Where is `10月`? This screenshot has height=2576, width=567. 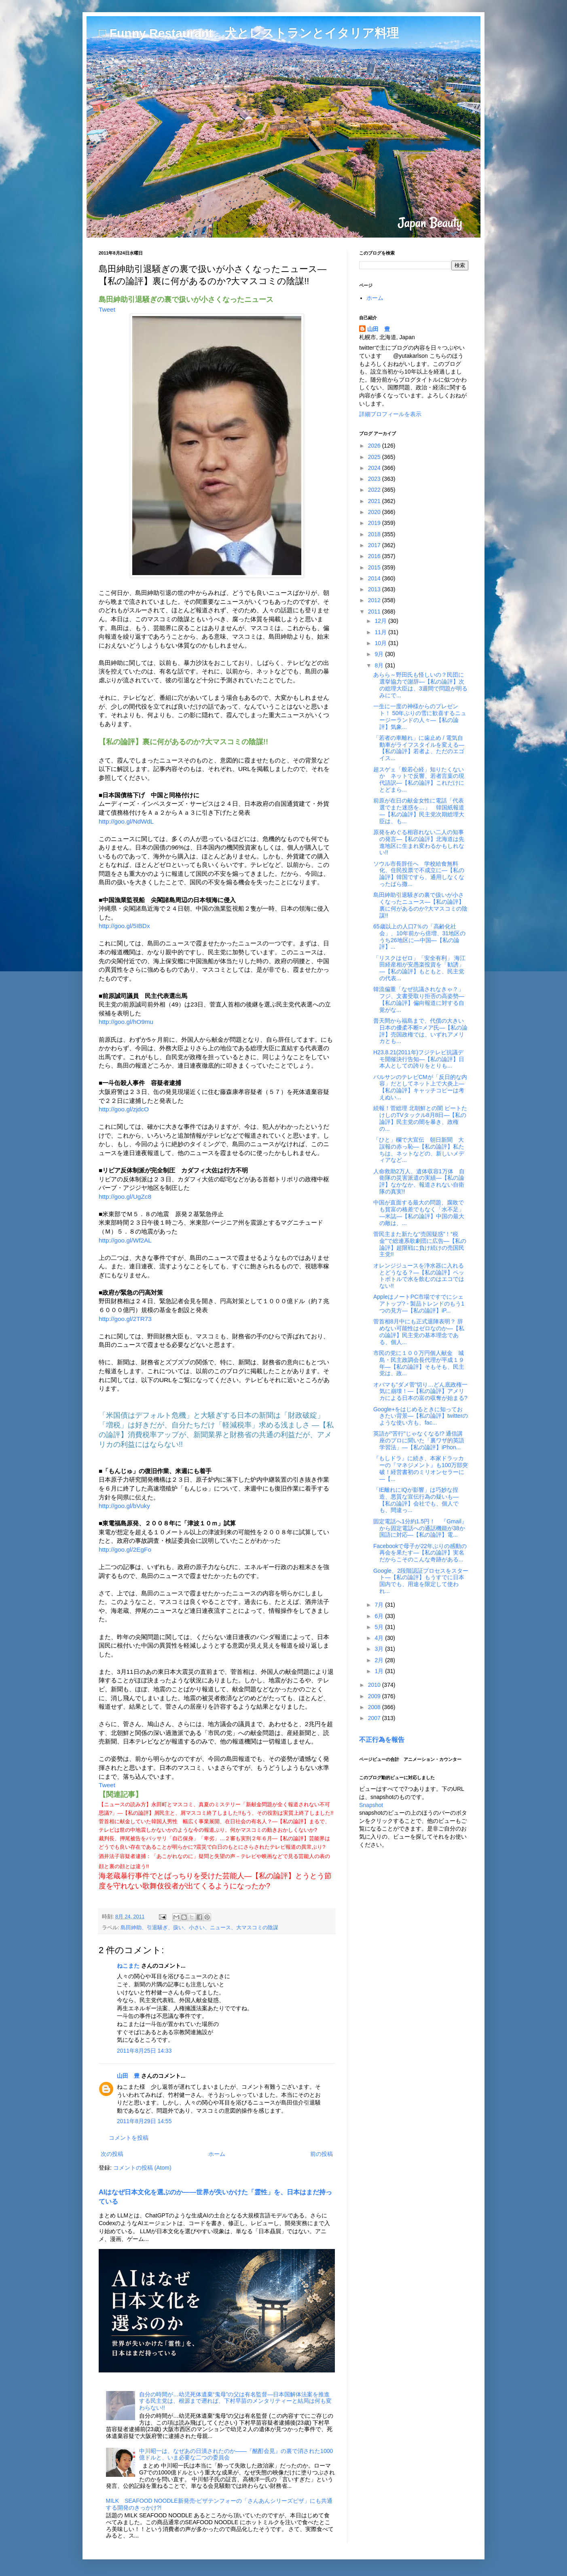
10月 is located at coordinates (381, 643).